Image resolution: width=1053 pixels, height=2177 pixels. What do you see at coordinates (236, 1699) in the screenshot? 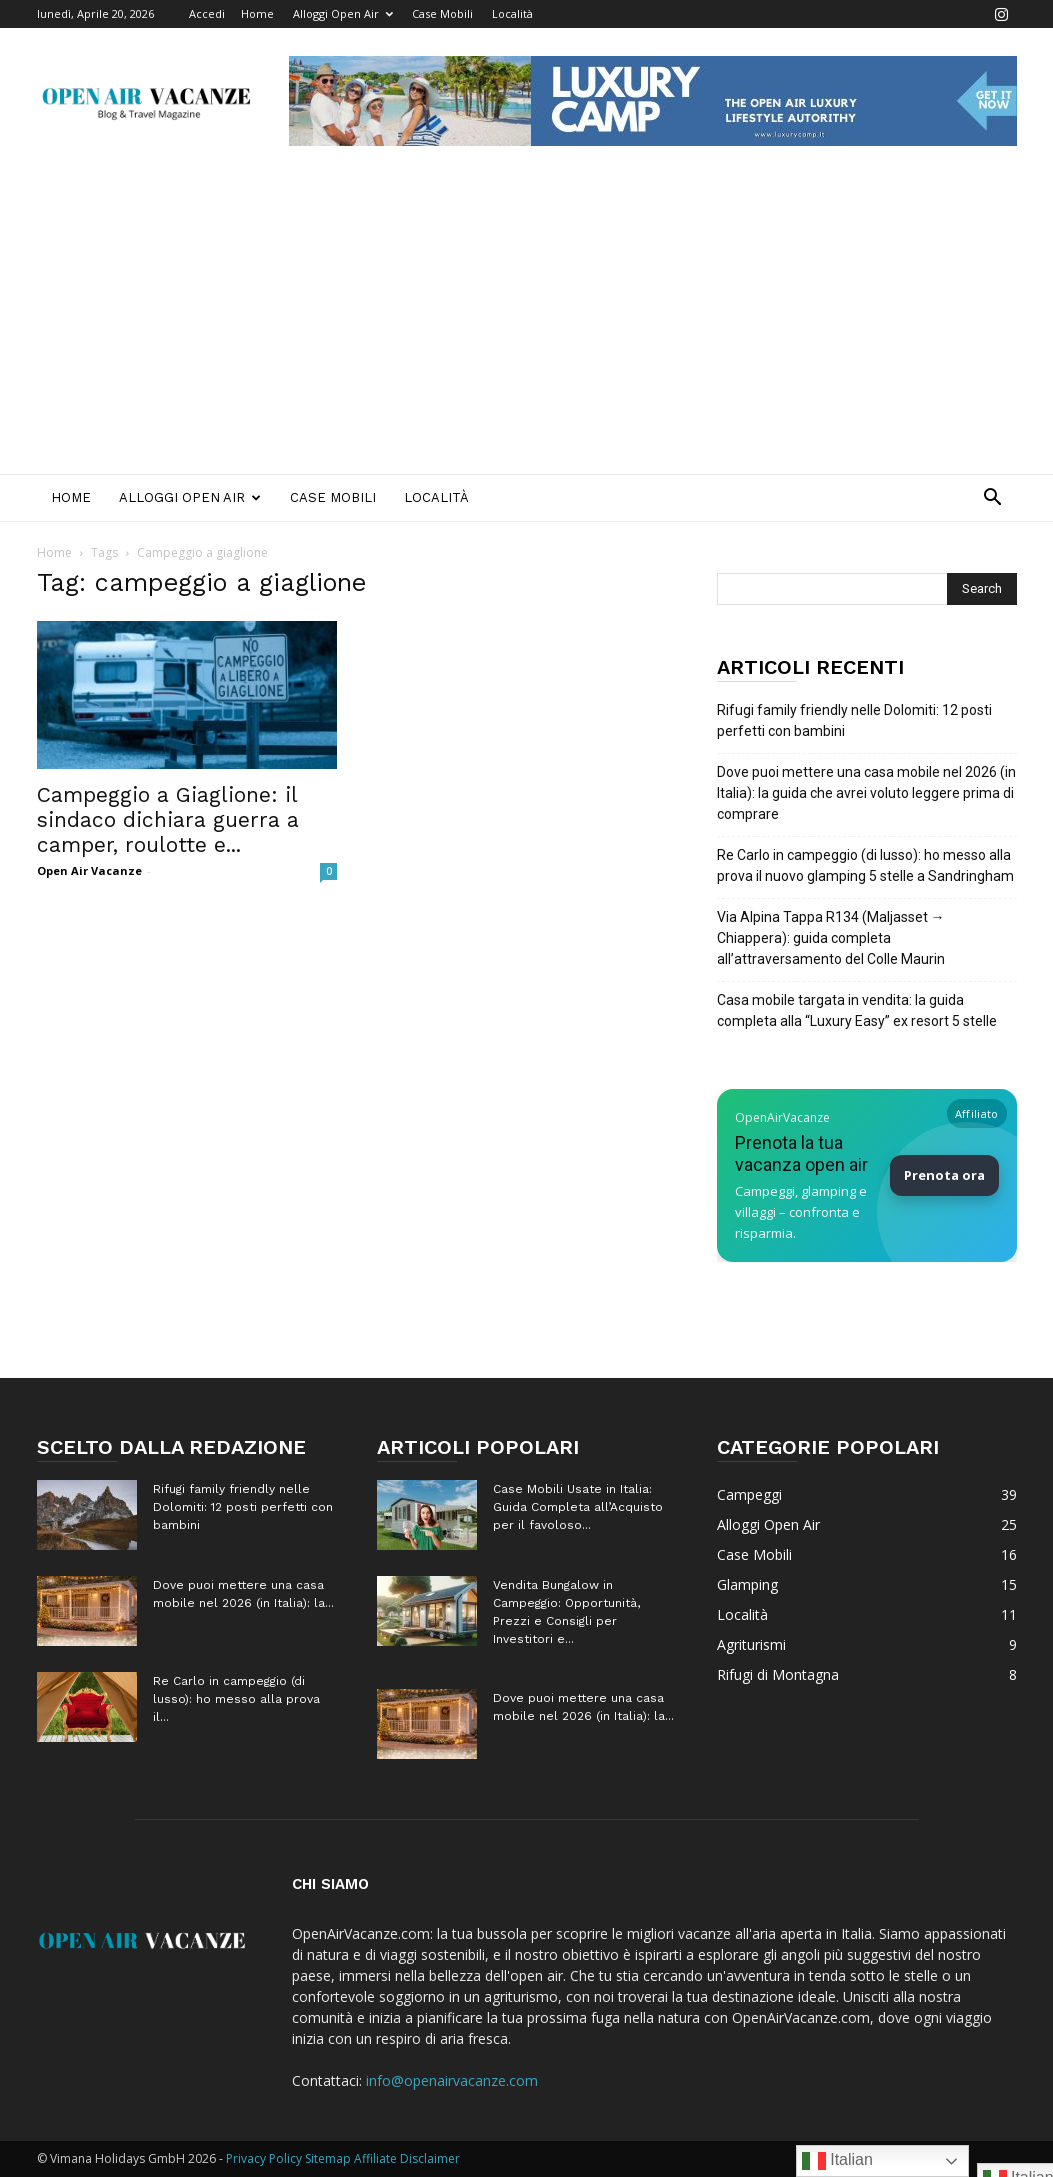
I see `Re Carlo in campeggio (di lusso): ho messo alla prova il...` at bounding box center [236, 1699].